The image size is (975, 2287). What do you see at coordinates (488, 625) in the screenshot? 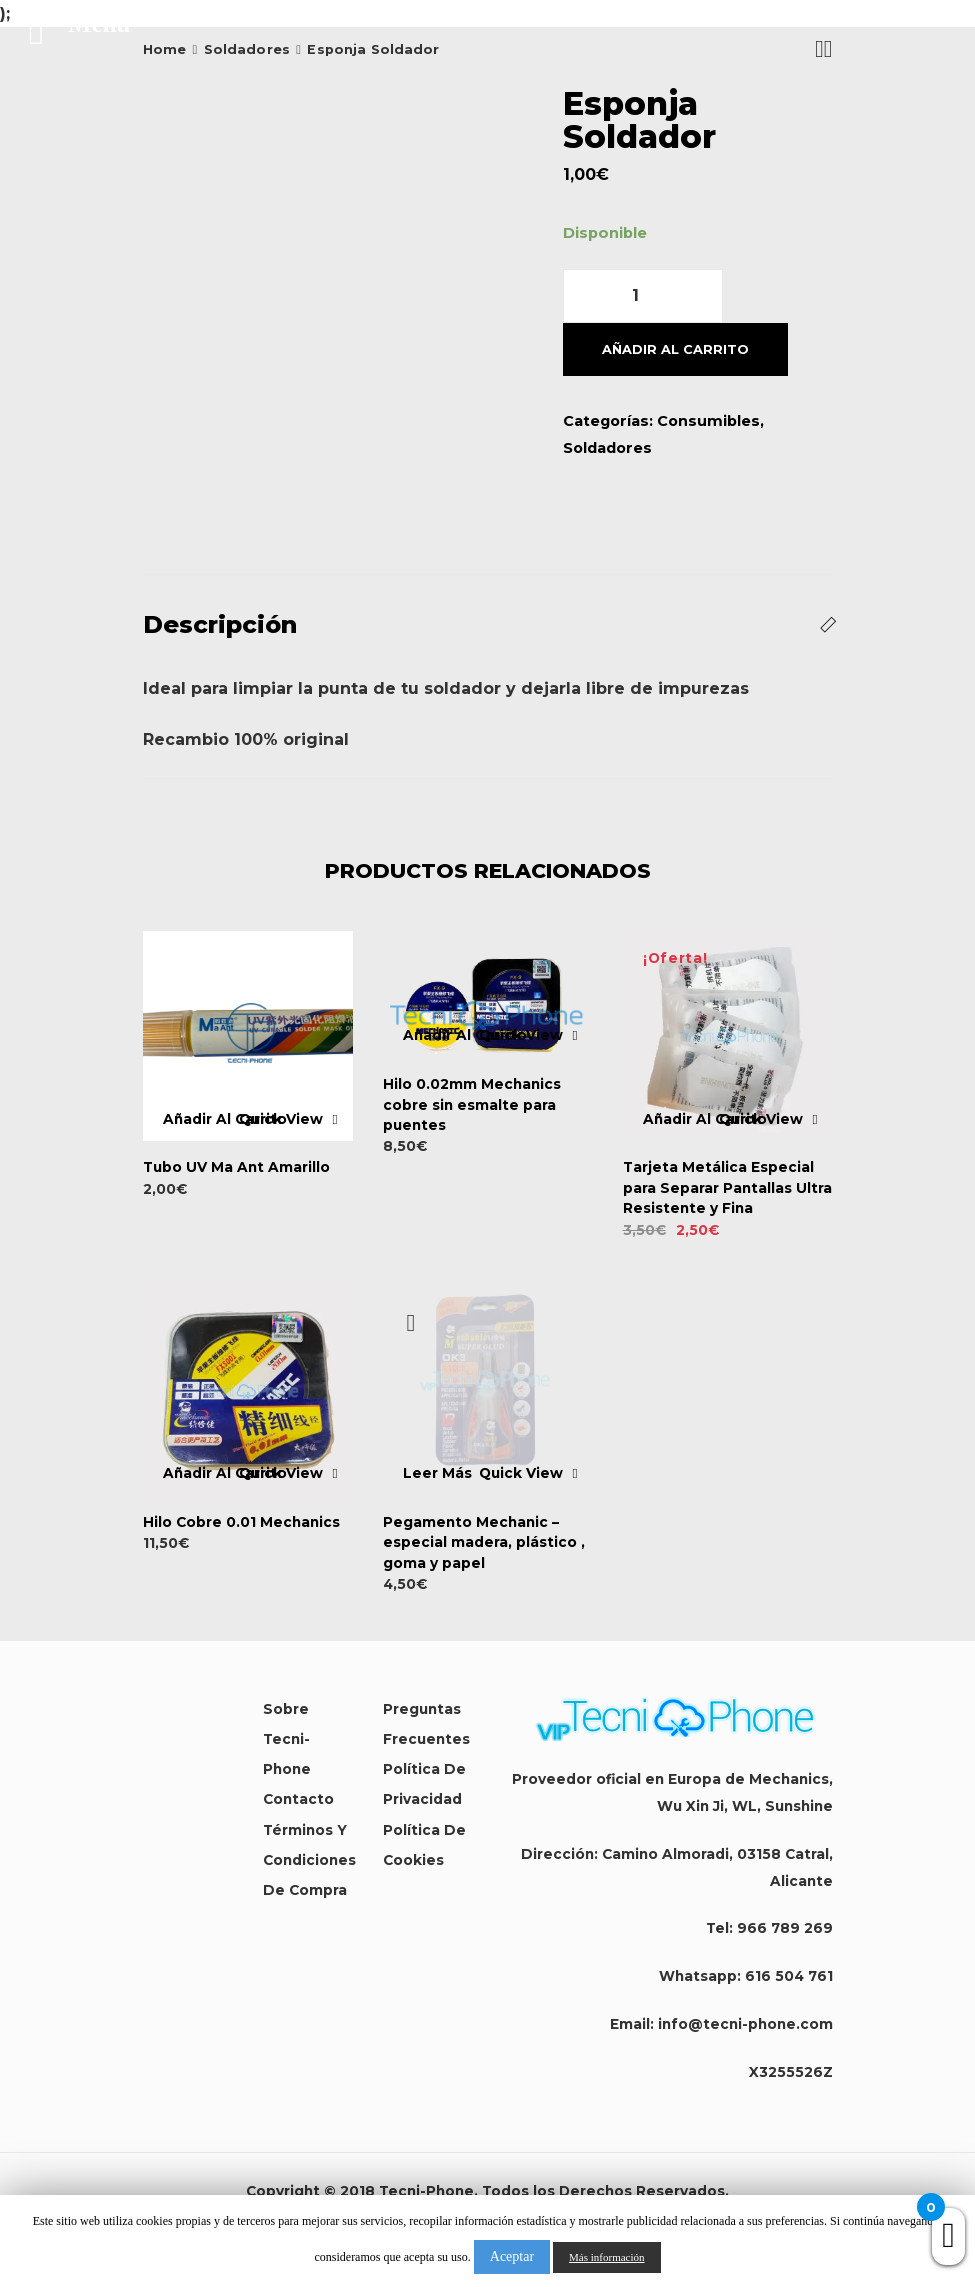
I see `[tab]` at bounding box center [488, 625].